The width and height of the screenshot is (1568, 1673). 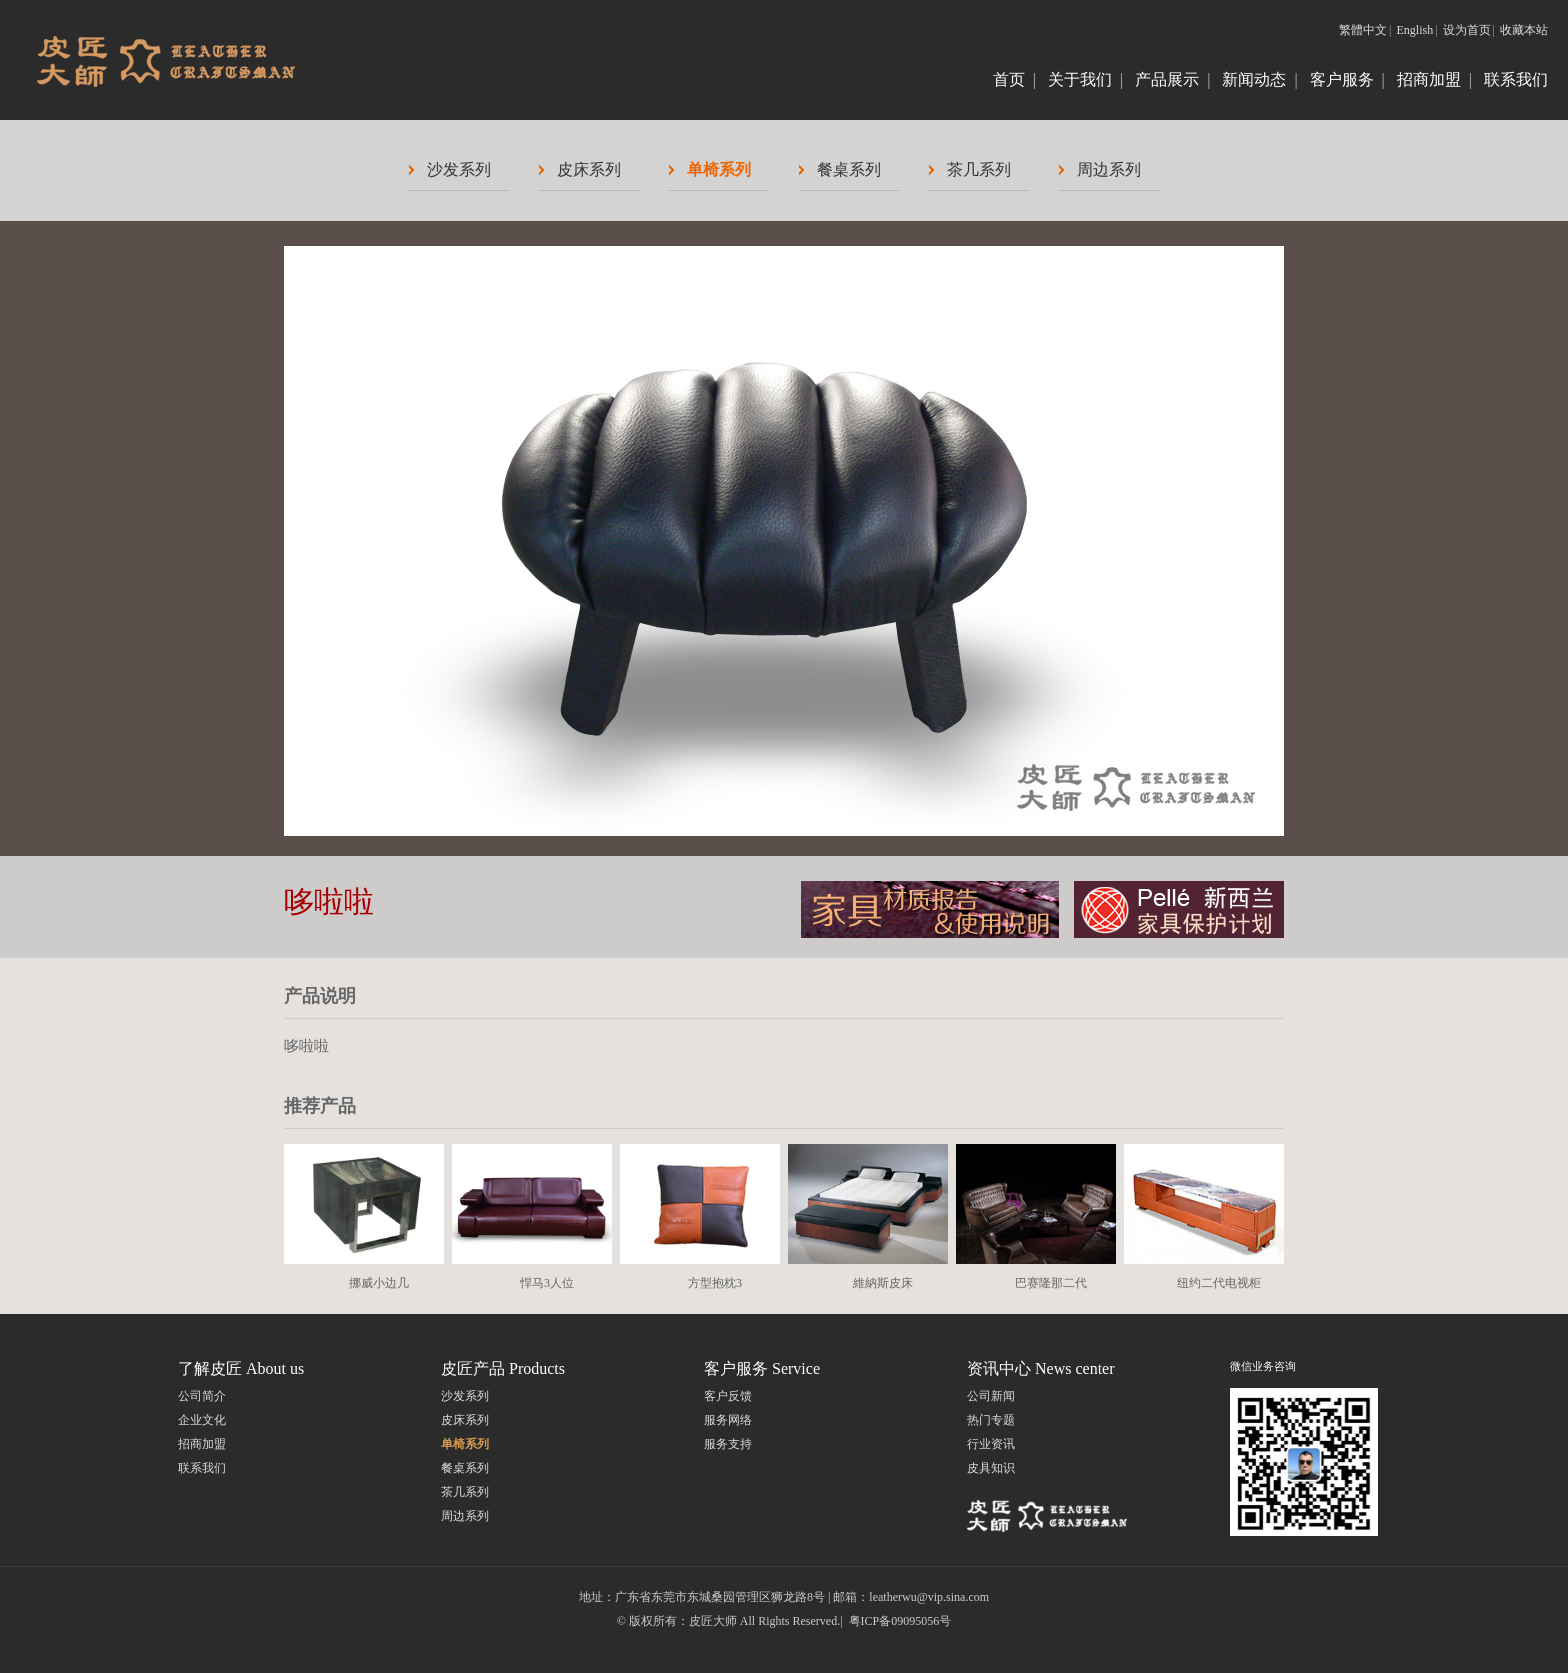 What do you see at coordinates (1009, 79) in the screenshot?
I see `首页` at bounding box center [1009, 79].